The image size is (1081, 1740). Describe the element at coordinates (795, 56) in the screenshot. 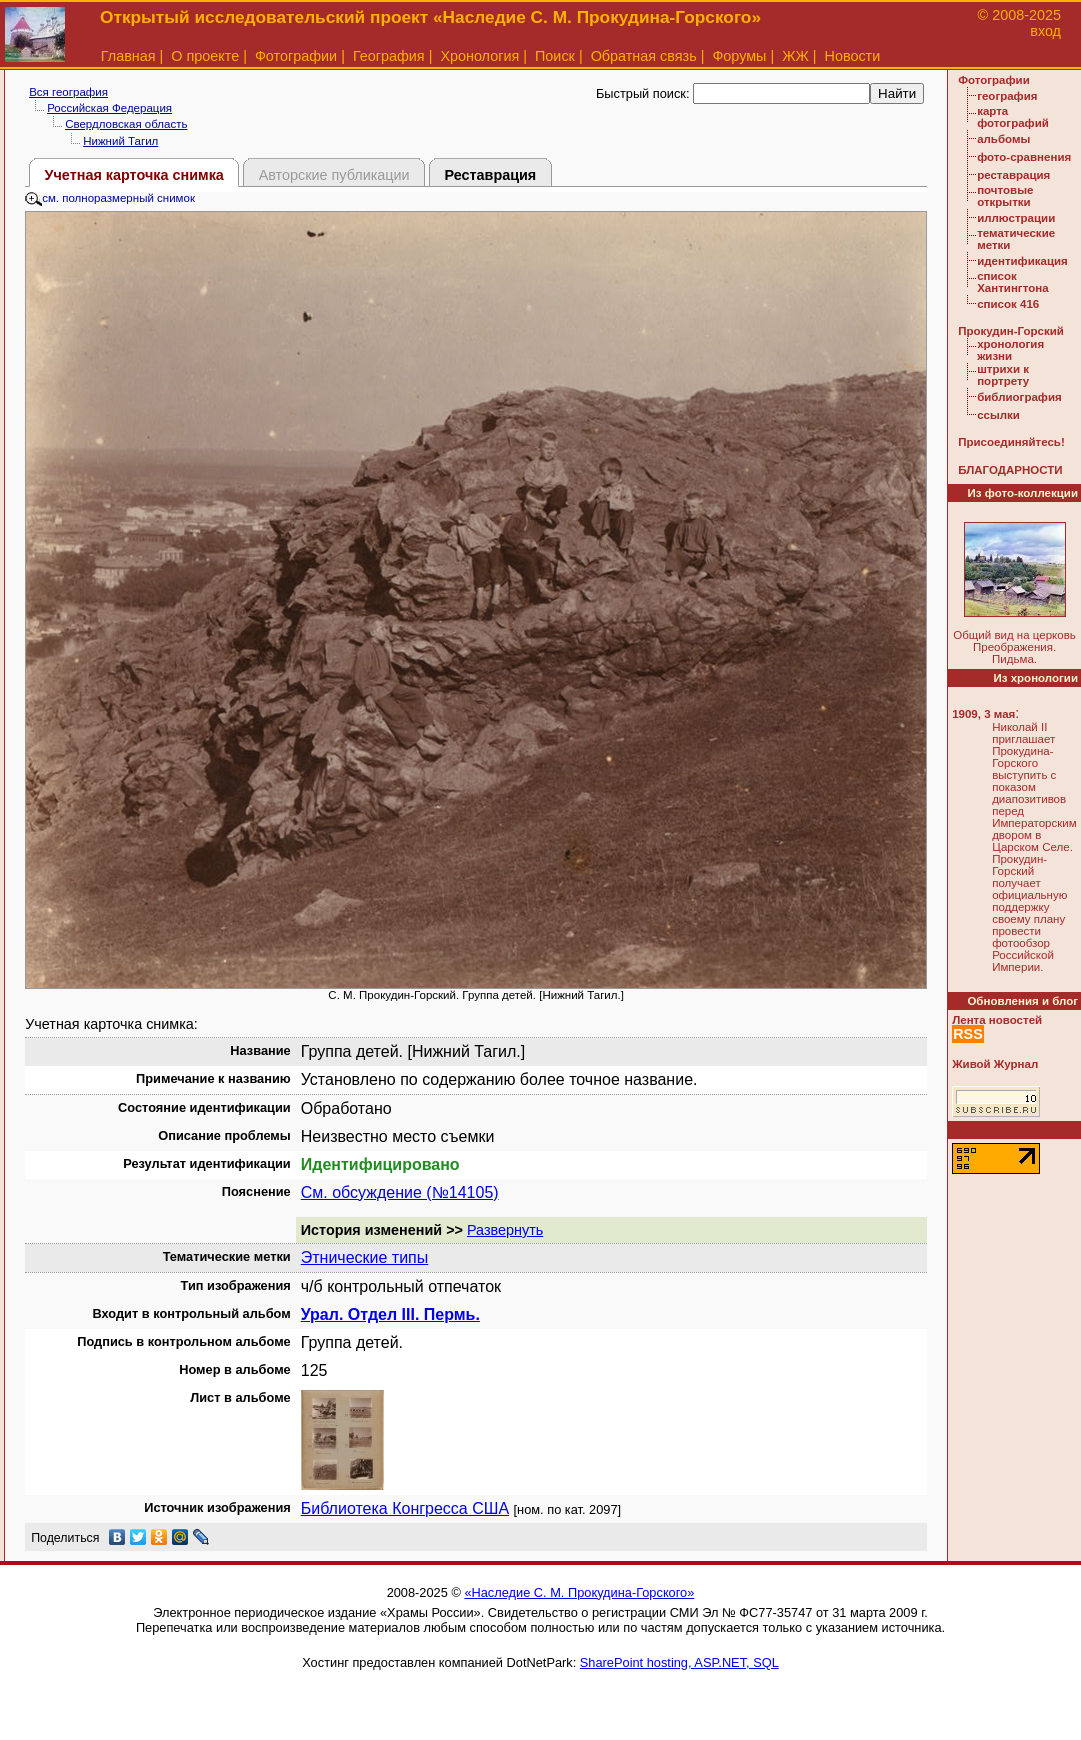

I see `ЖЖ` at that location.